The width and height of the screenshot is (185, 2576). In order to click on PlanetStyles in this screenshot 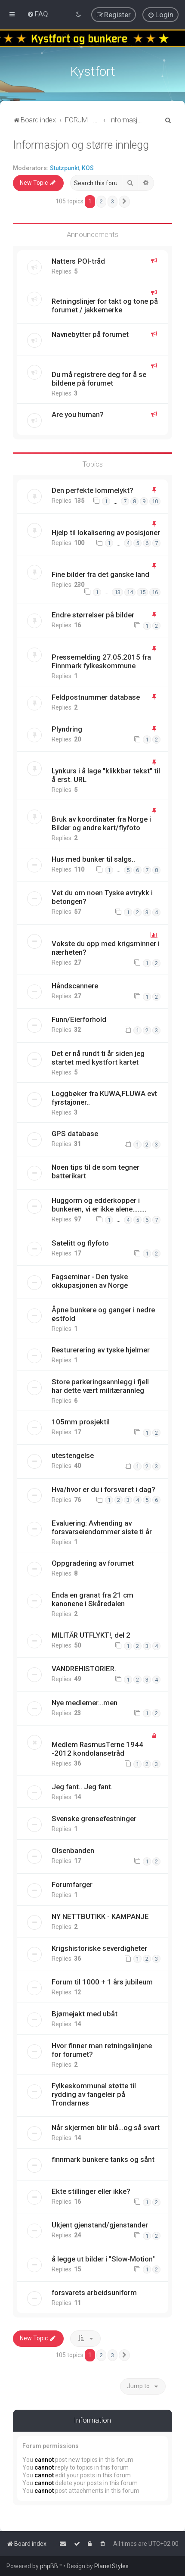, I will do `click(111, 2566)`.